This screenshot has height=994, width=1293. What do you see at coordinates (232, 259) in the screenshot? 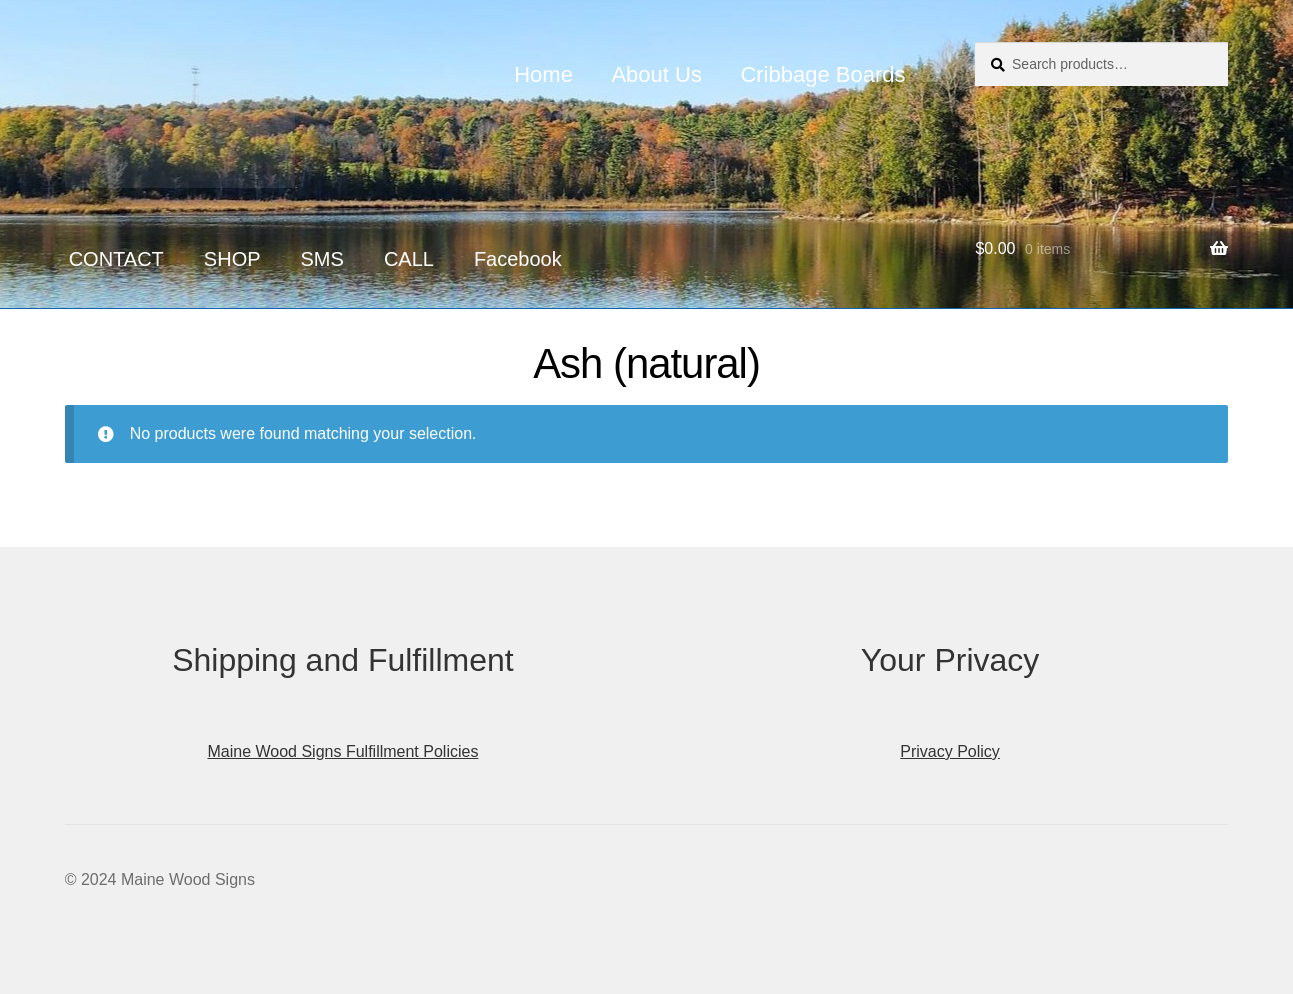
I see `SHOP` at bounding box center [232, 259].